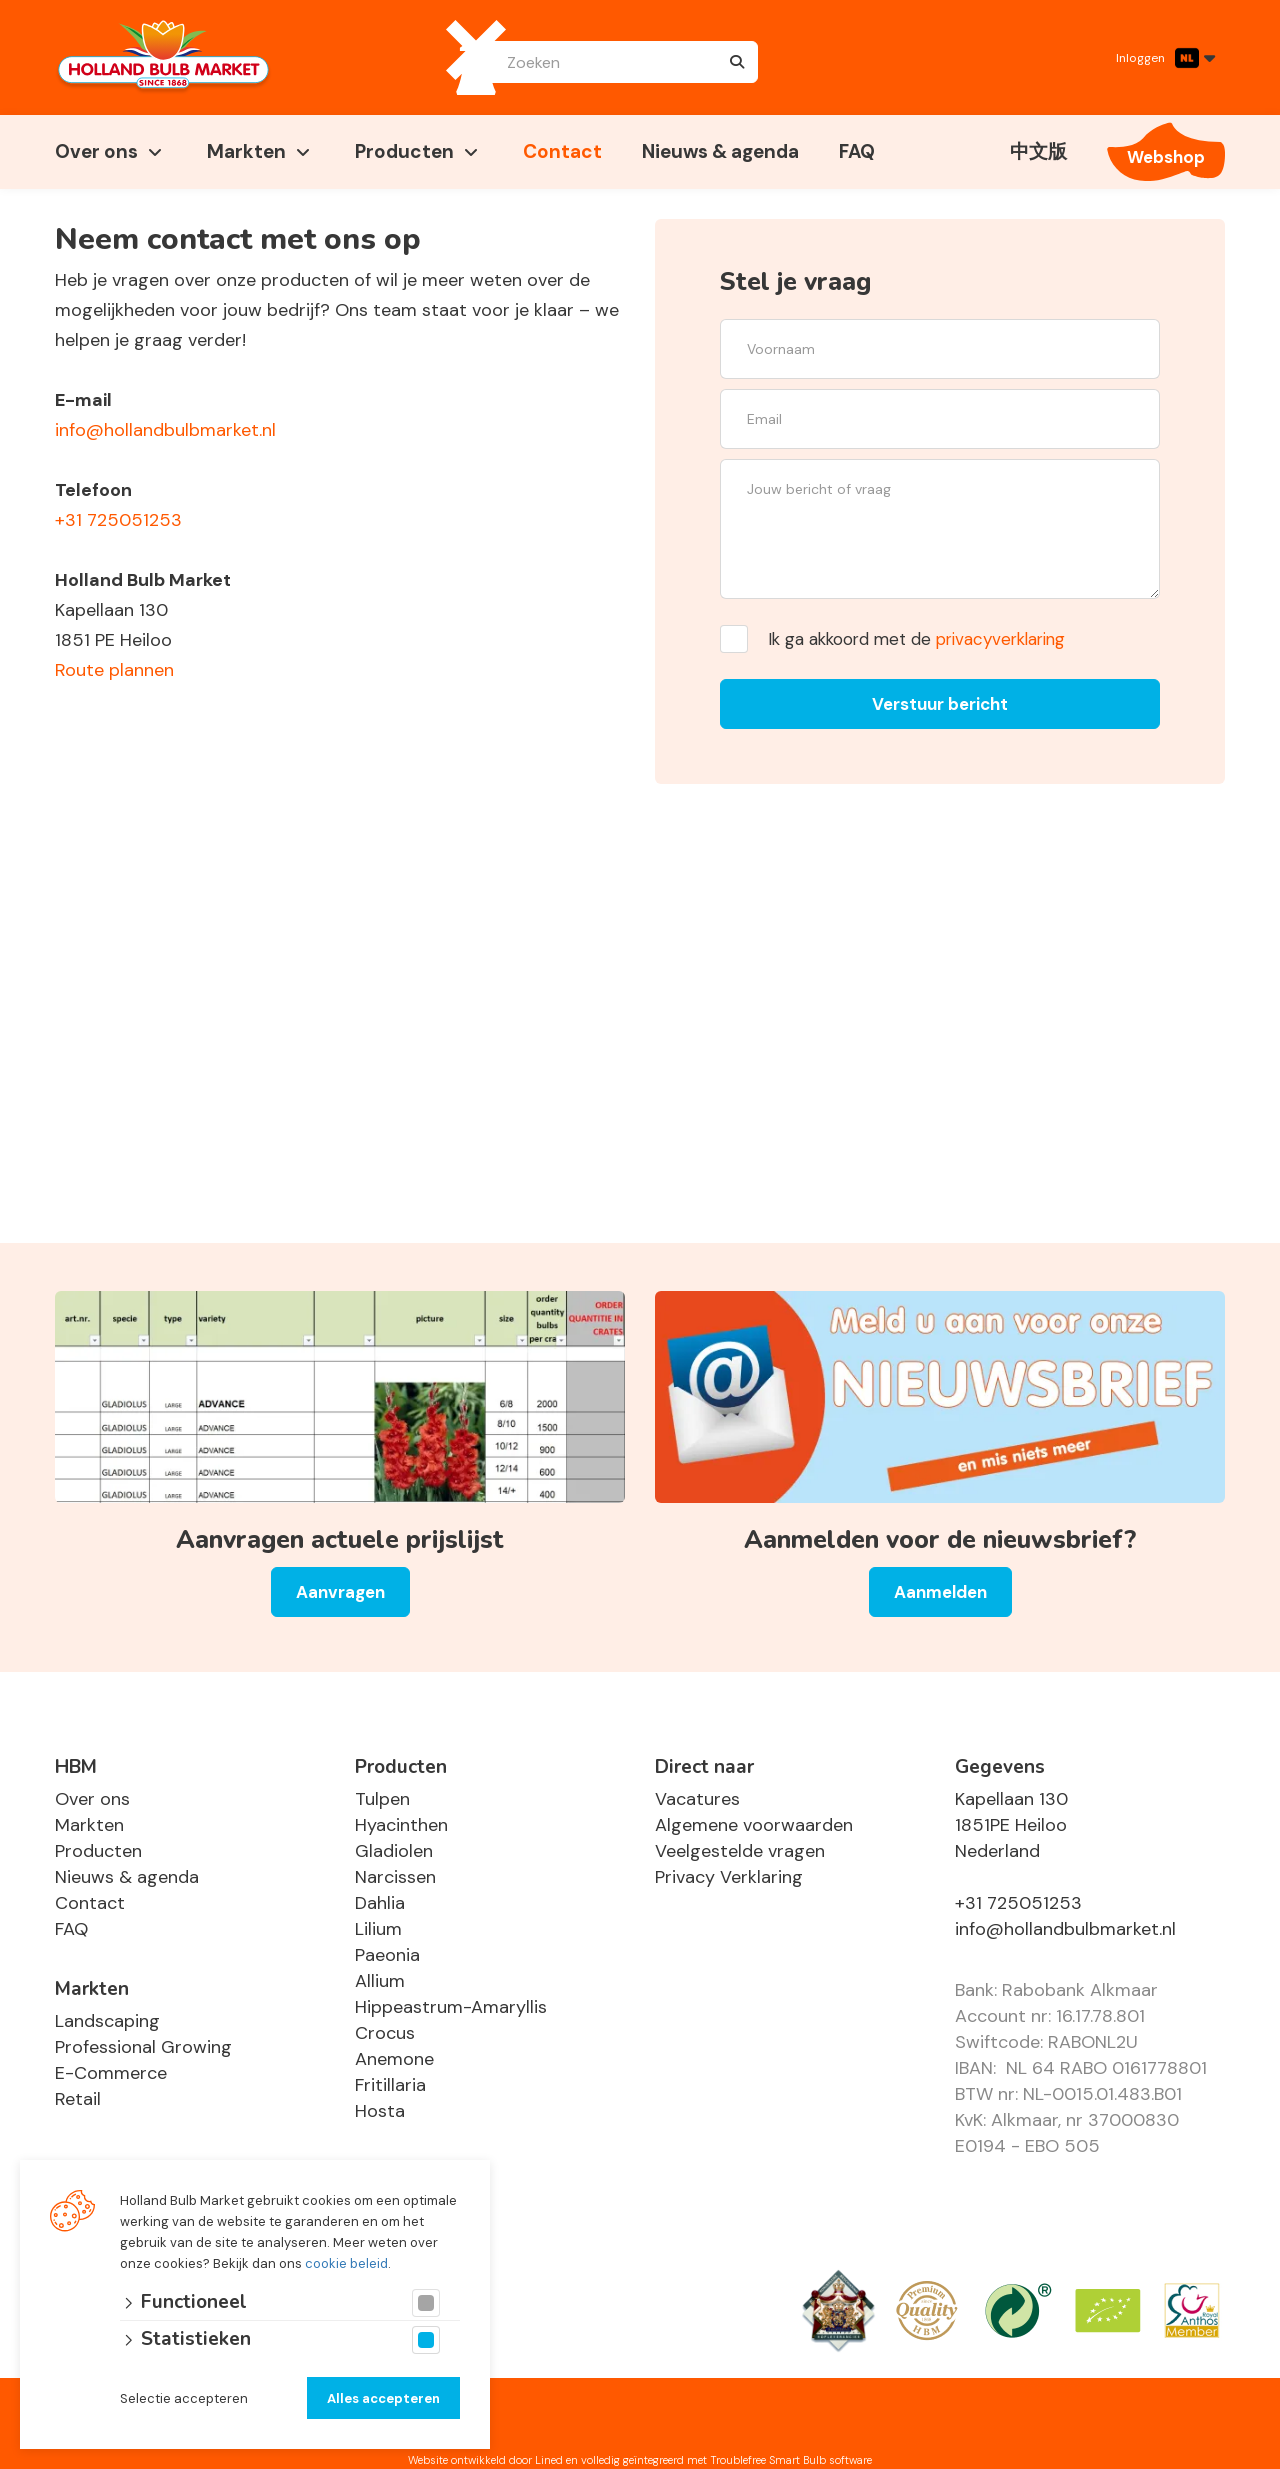 Image resolution: width=1280 pixels, height=2469 pixels. What do you see at coordinates (401, 1825) in the screenshot?
I see `Hyacinthen` at bounding box center [401, 1825].